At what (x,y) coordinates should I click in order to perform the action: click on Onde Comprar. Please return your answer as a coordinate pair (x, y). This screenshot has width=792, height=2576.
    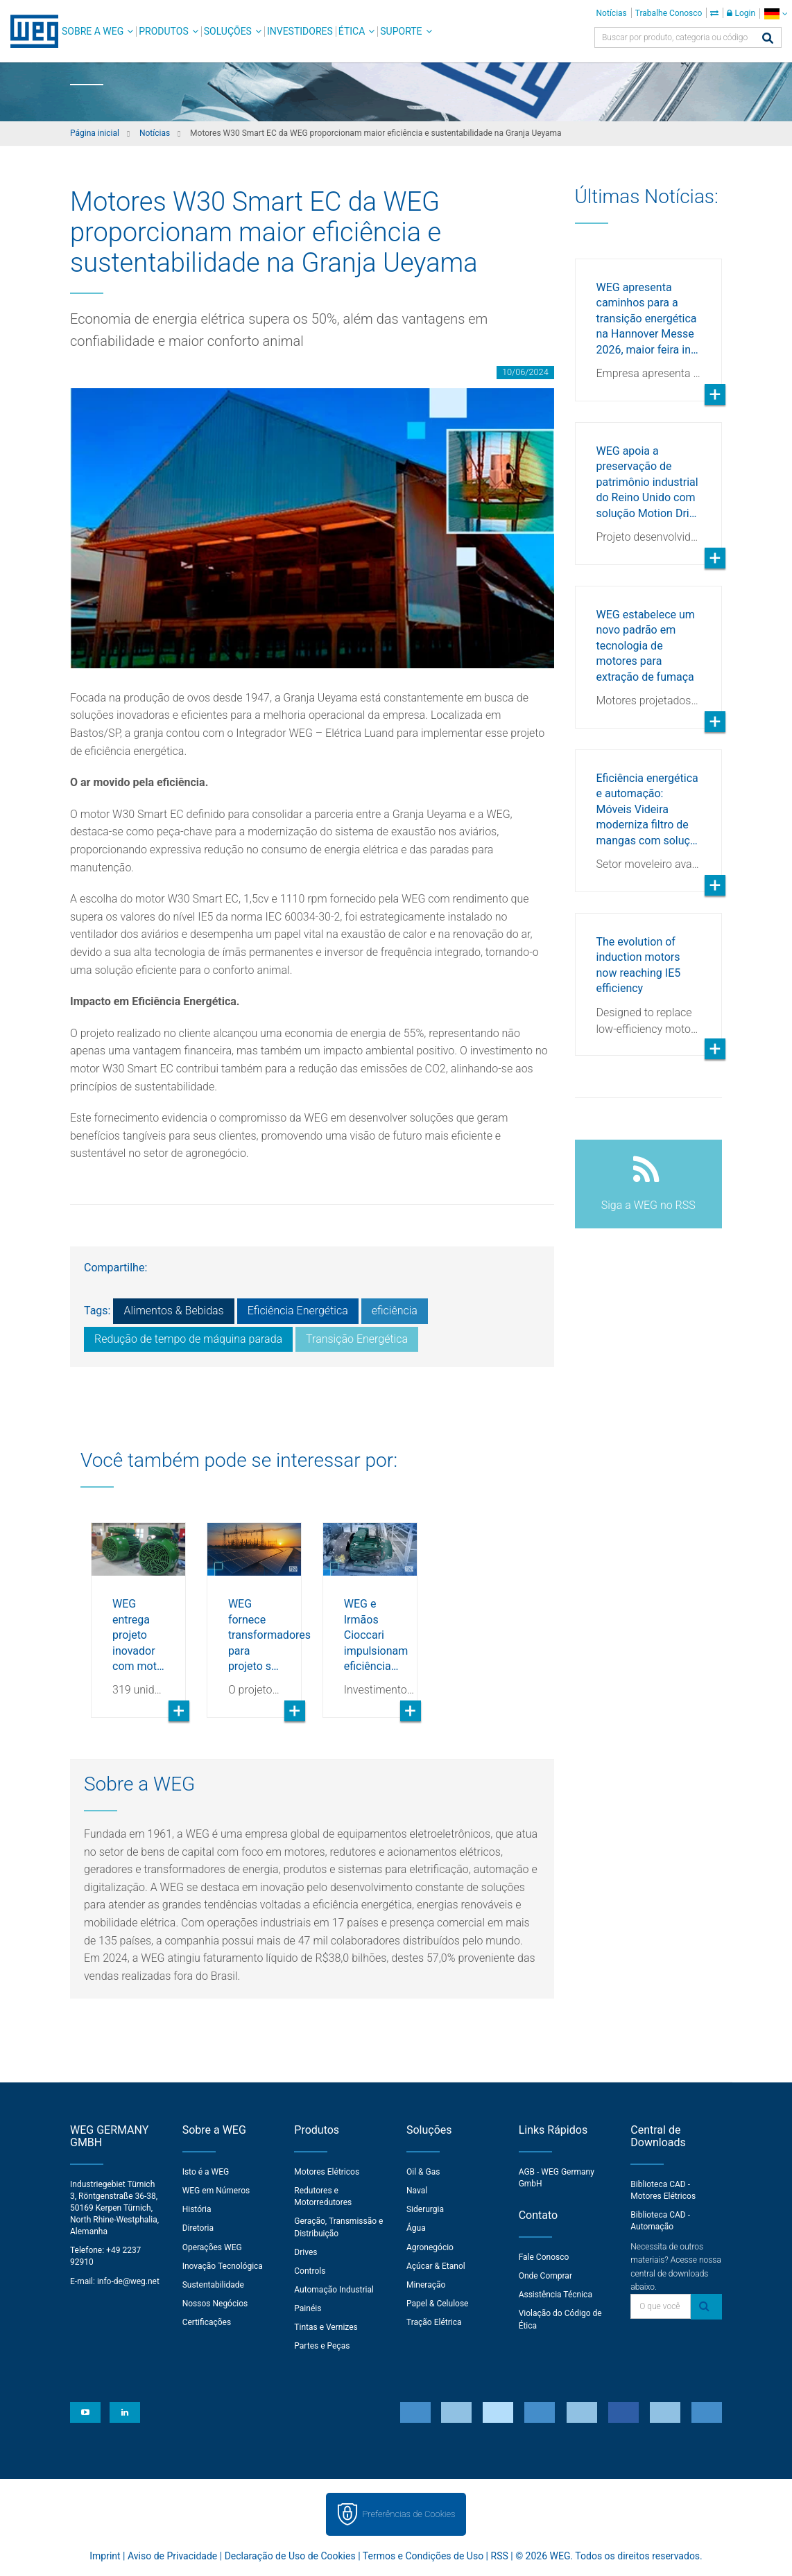
    Looking at the image, I should click on (545, 2276).